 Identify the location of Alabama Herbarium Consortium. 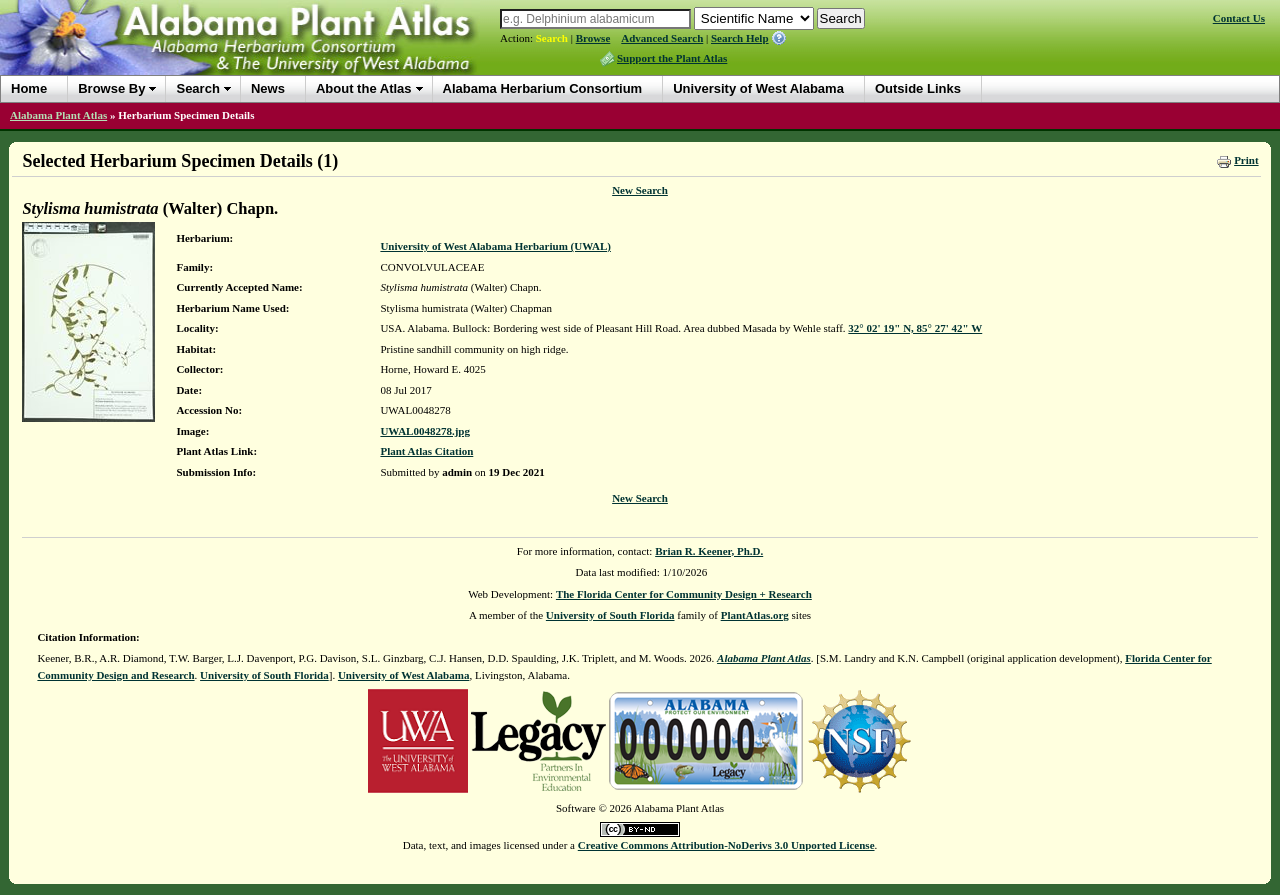
(543, 88).